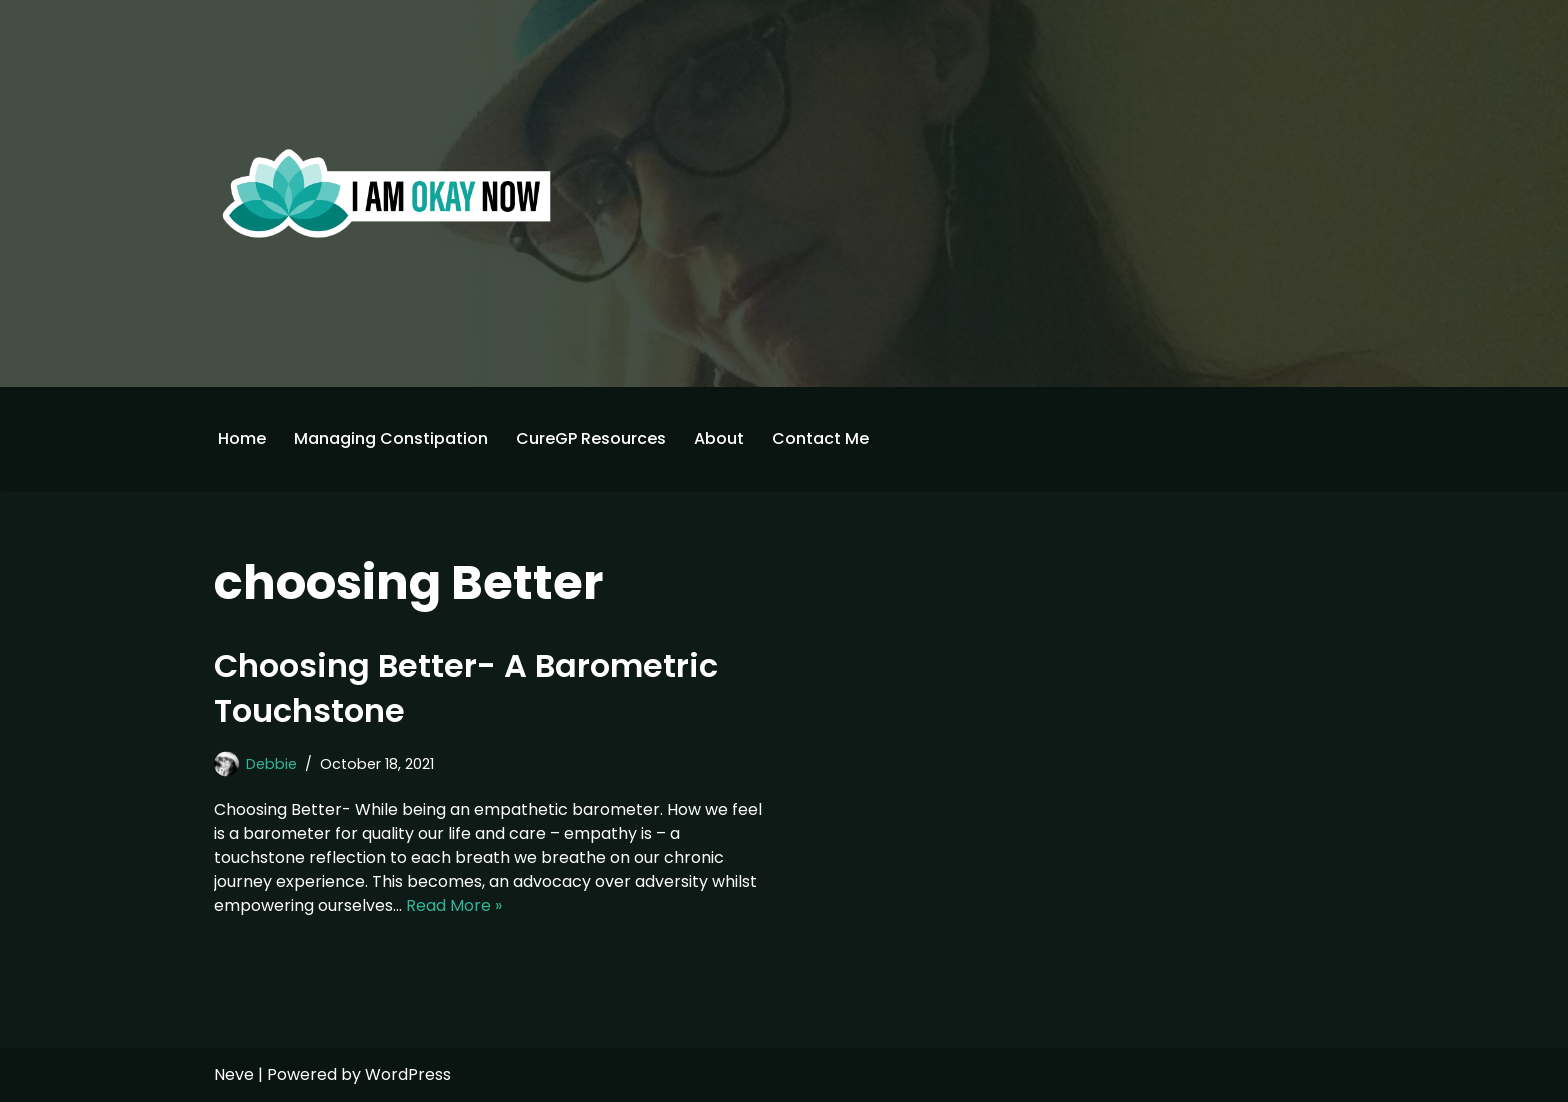 This screenshot has height=1102, width=1568. Describe the element at coordinates (391, 438) in the screenshot. I see `Managing Constipation` at that location.